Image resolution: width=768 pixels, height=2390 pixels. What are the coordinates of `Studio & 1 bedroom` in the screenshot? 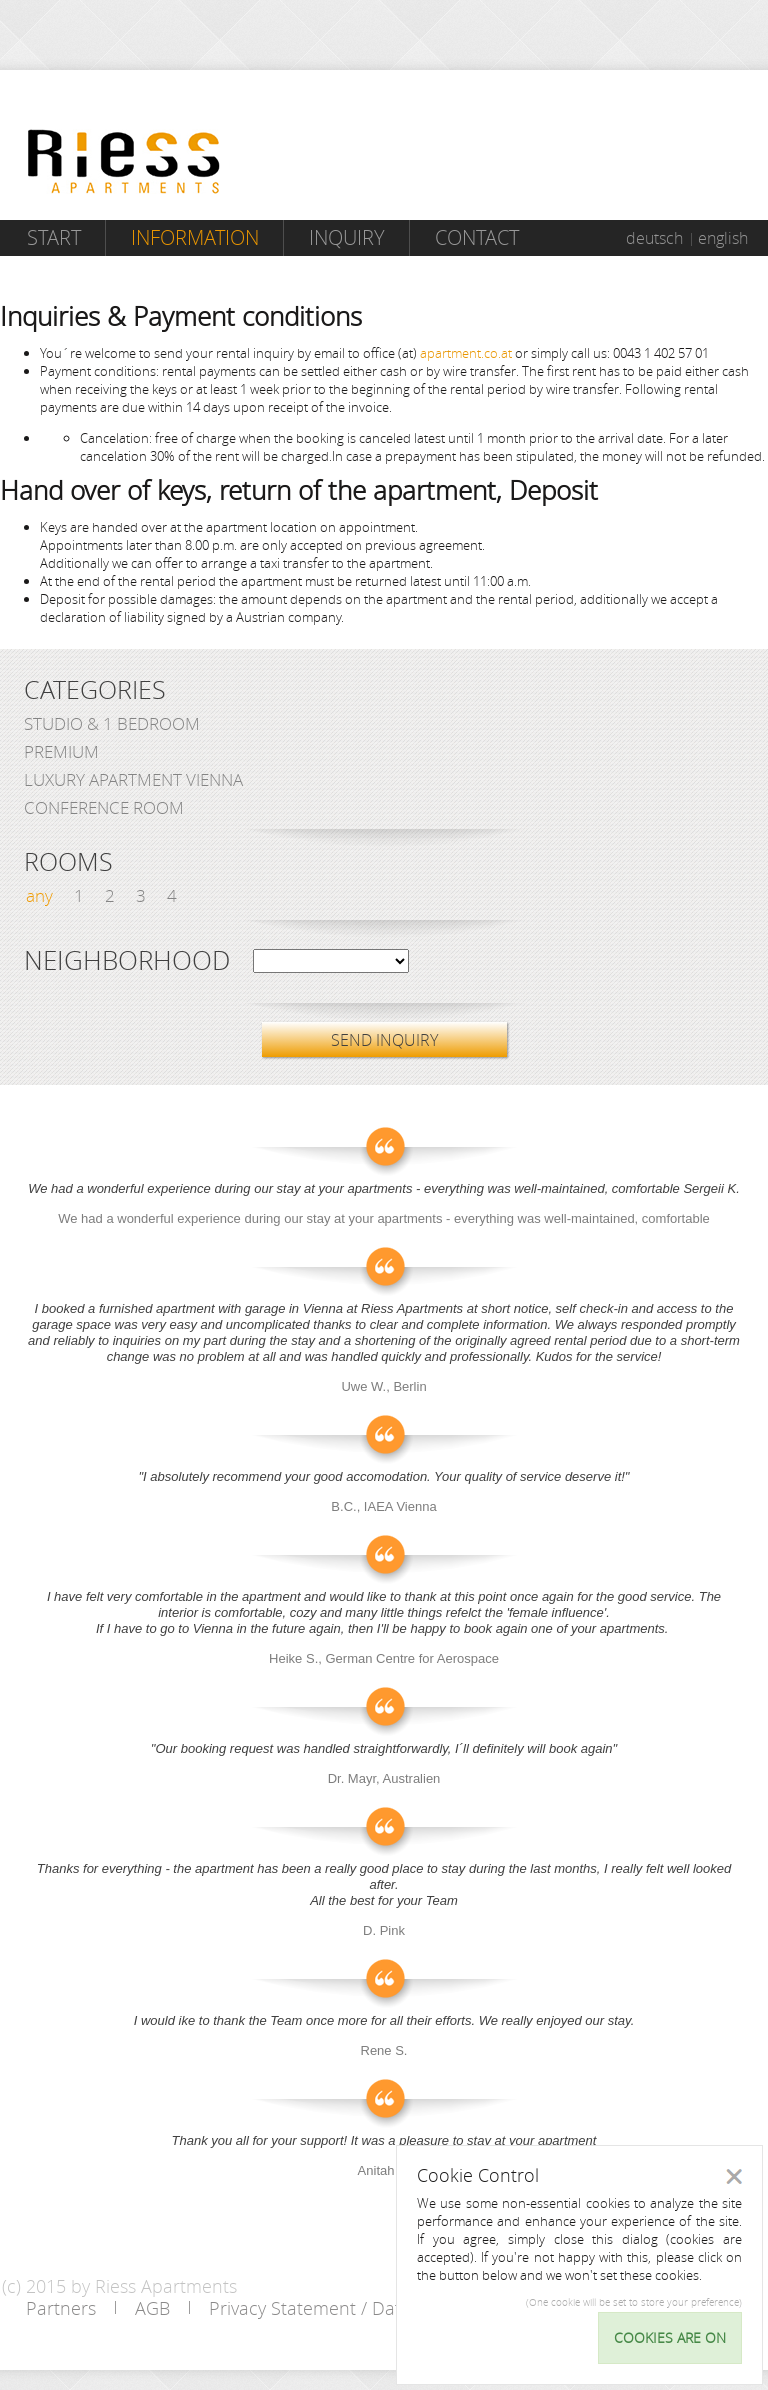 It's located at (112, 723).